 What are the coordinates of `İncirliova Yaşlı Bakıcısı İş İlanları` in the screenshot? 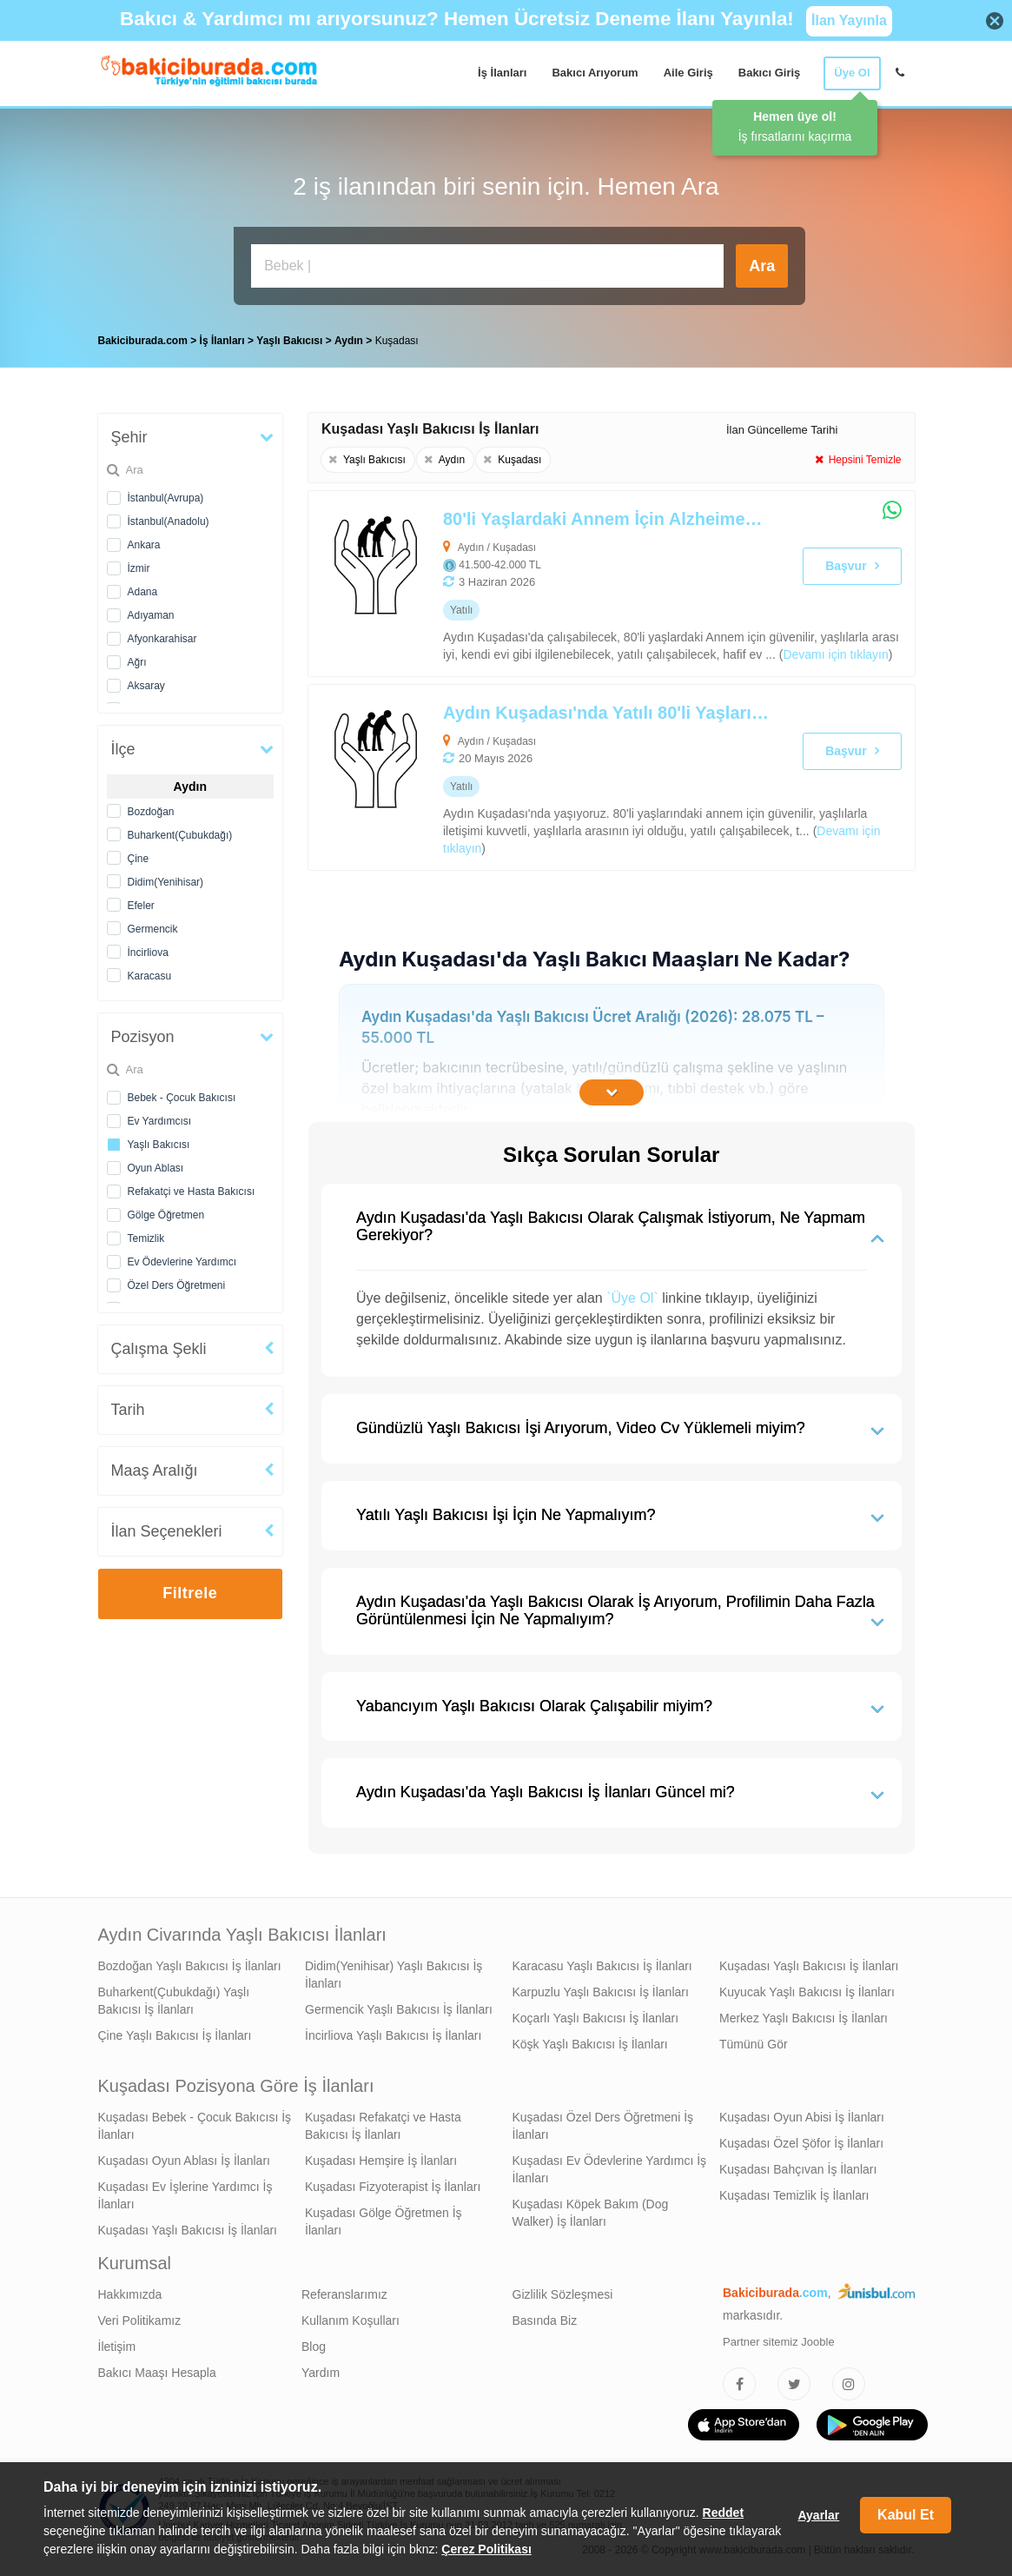 It's located at (393, 2035).